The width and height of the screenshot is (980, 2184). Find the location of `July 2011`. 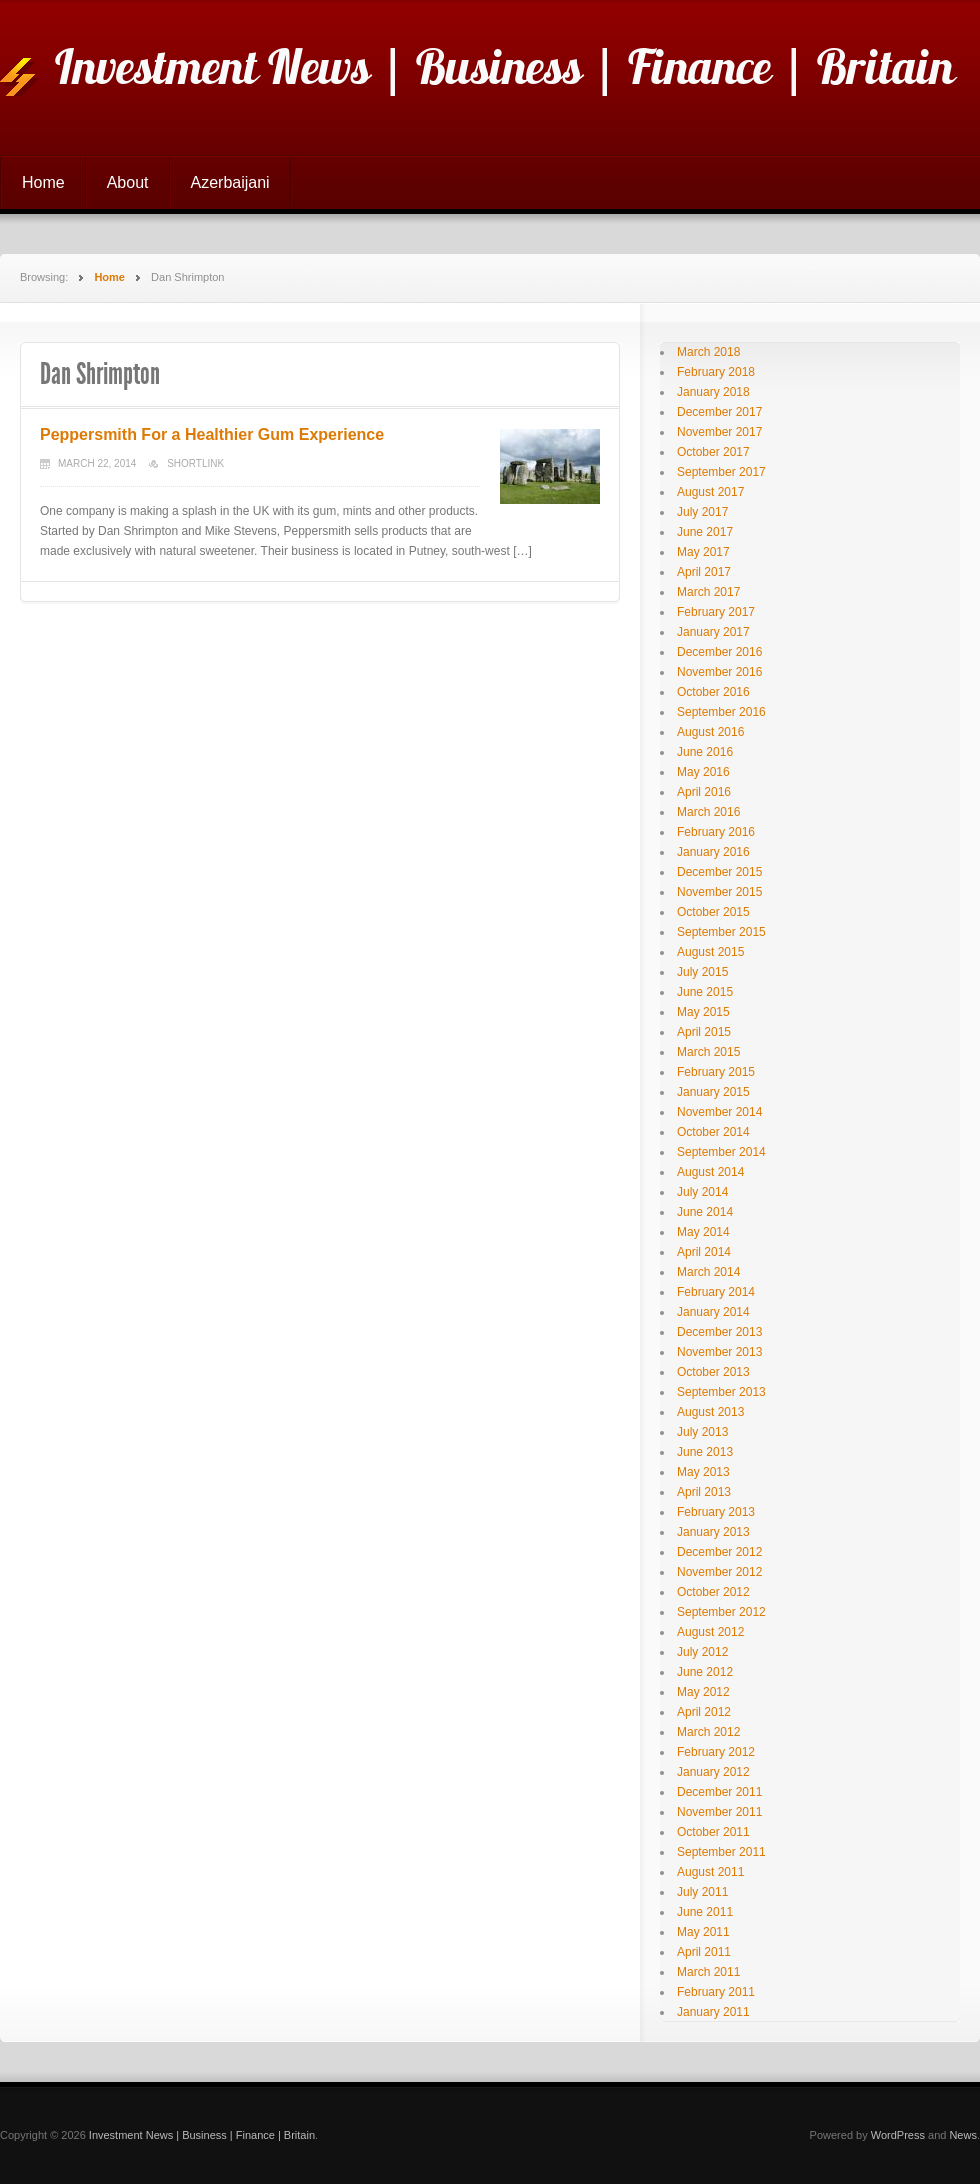

July 2011 is located at coordinates (702, 1892).